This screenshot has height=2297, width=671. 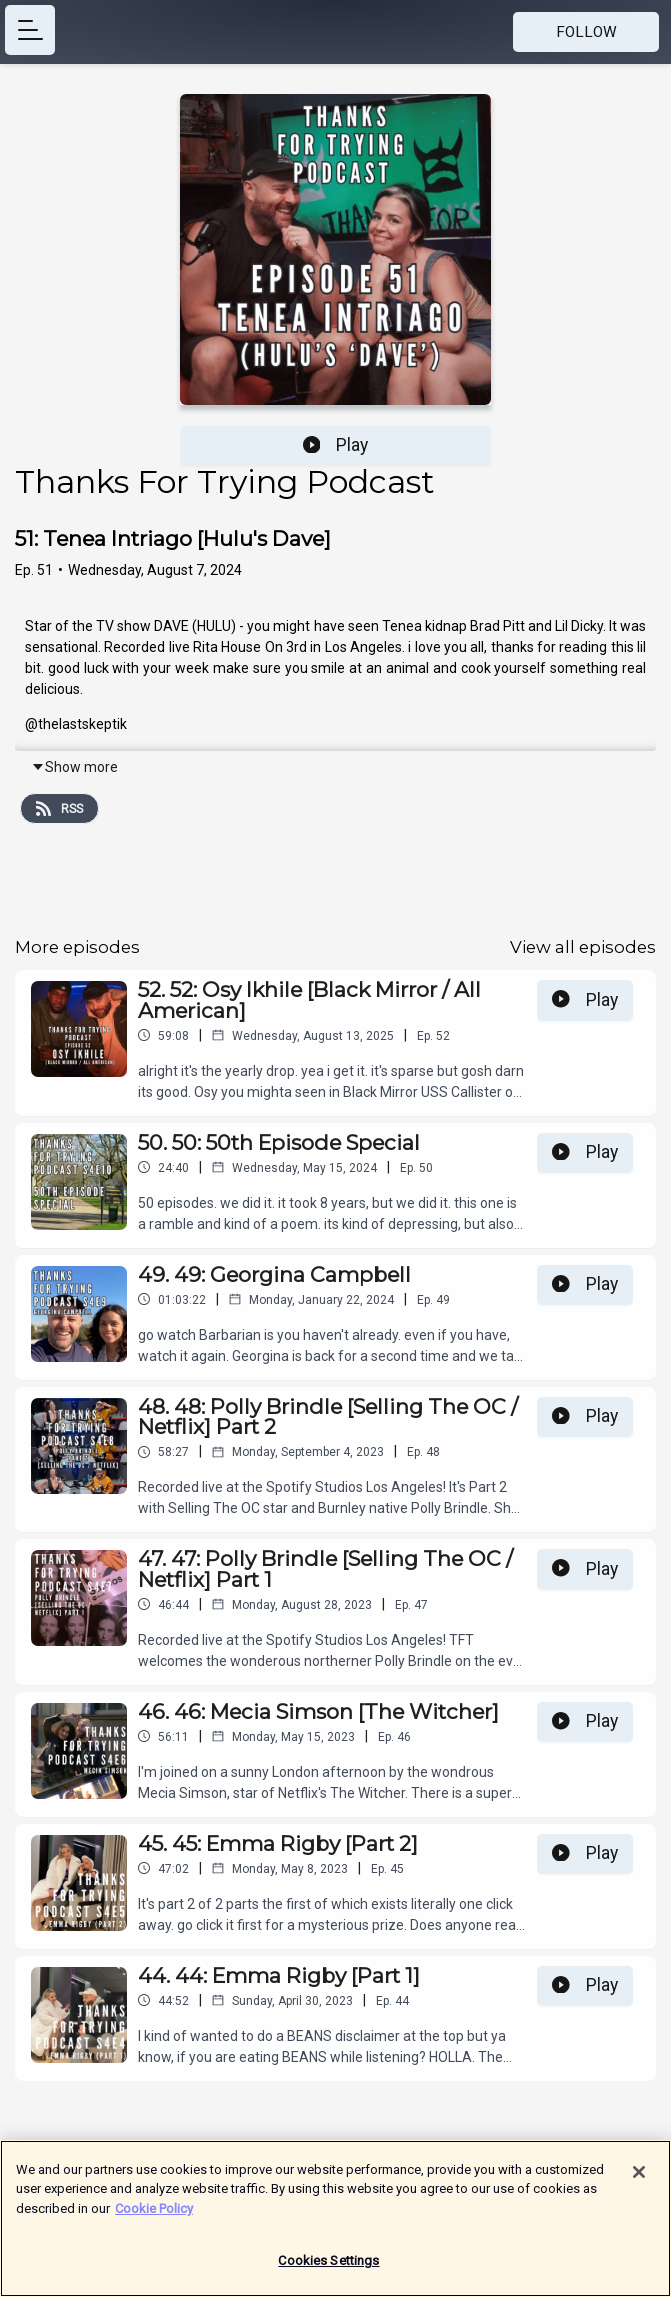 I want to click on Cookies Settings, so click(x=328, y=2270).